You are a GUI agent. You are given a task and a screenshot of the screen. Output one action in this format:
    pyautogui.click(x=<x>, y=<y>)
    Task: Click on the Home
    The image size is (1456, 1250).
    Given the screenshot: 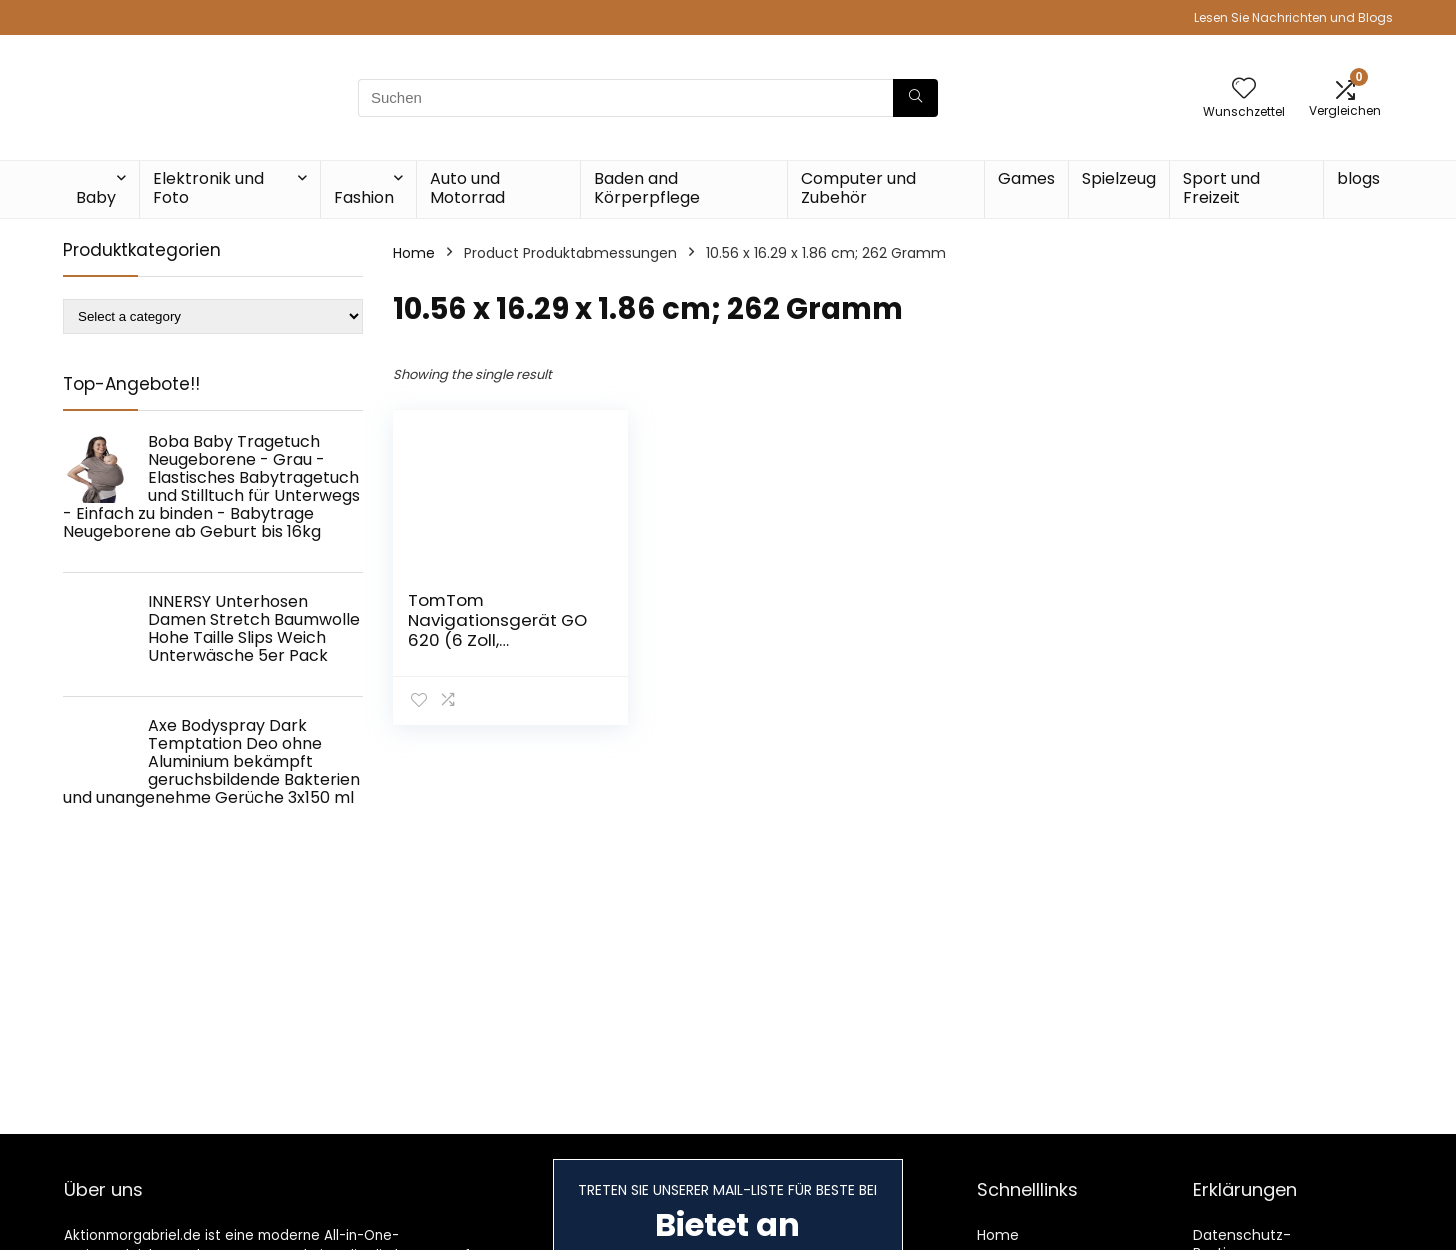 What is the action you would take?
    pyautogui.click(x=414, y=253)
    